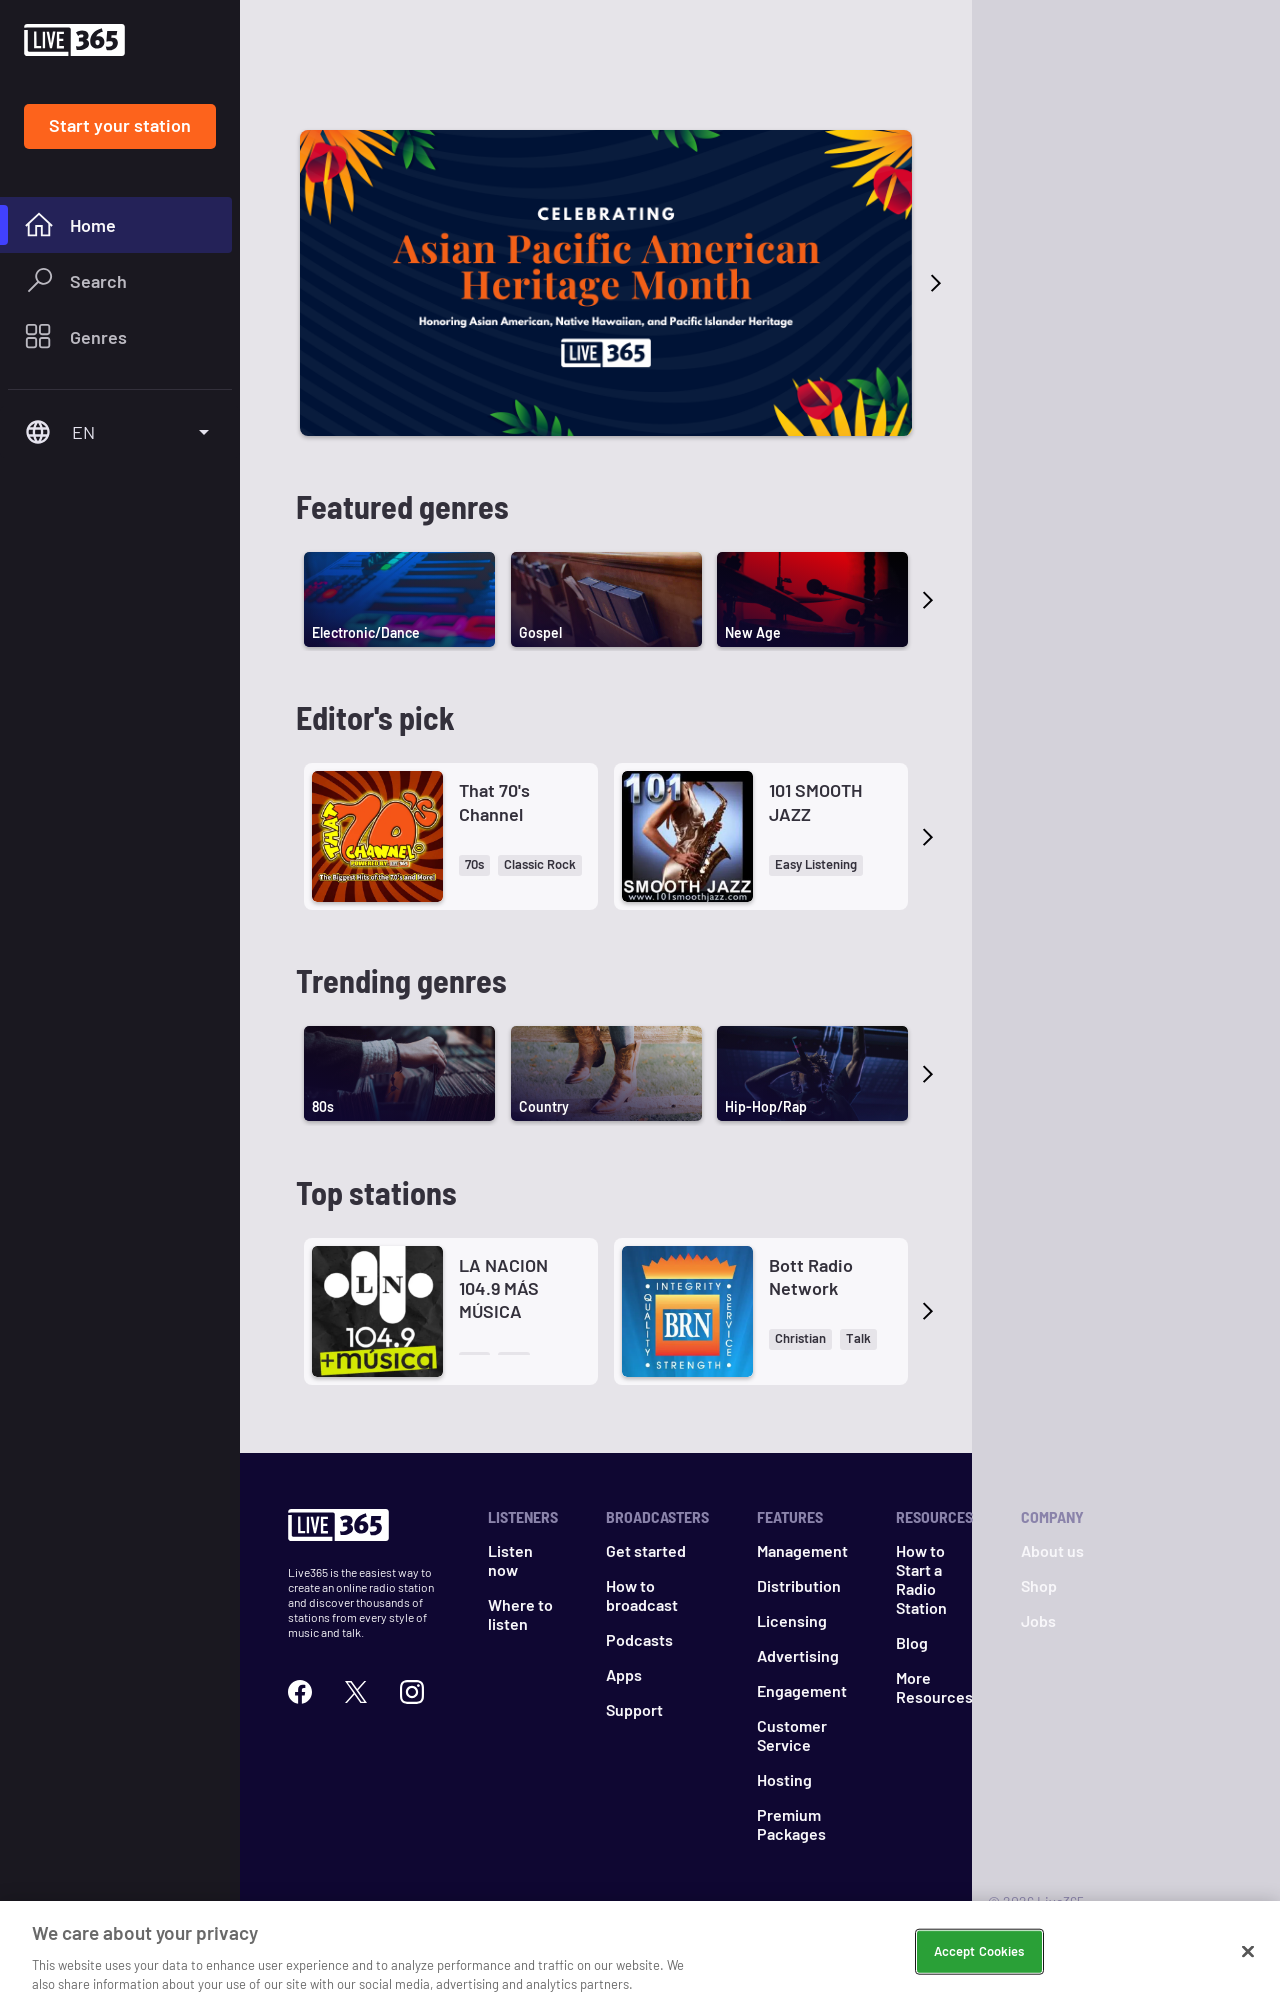 The image size is (1280, 2005). What do you see at coordinates (979, 1951) in the screenshot?
I see `Accept Cookies` at bounding box center [979, 1951].